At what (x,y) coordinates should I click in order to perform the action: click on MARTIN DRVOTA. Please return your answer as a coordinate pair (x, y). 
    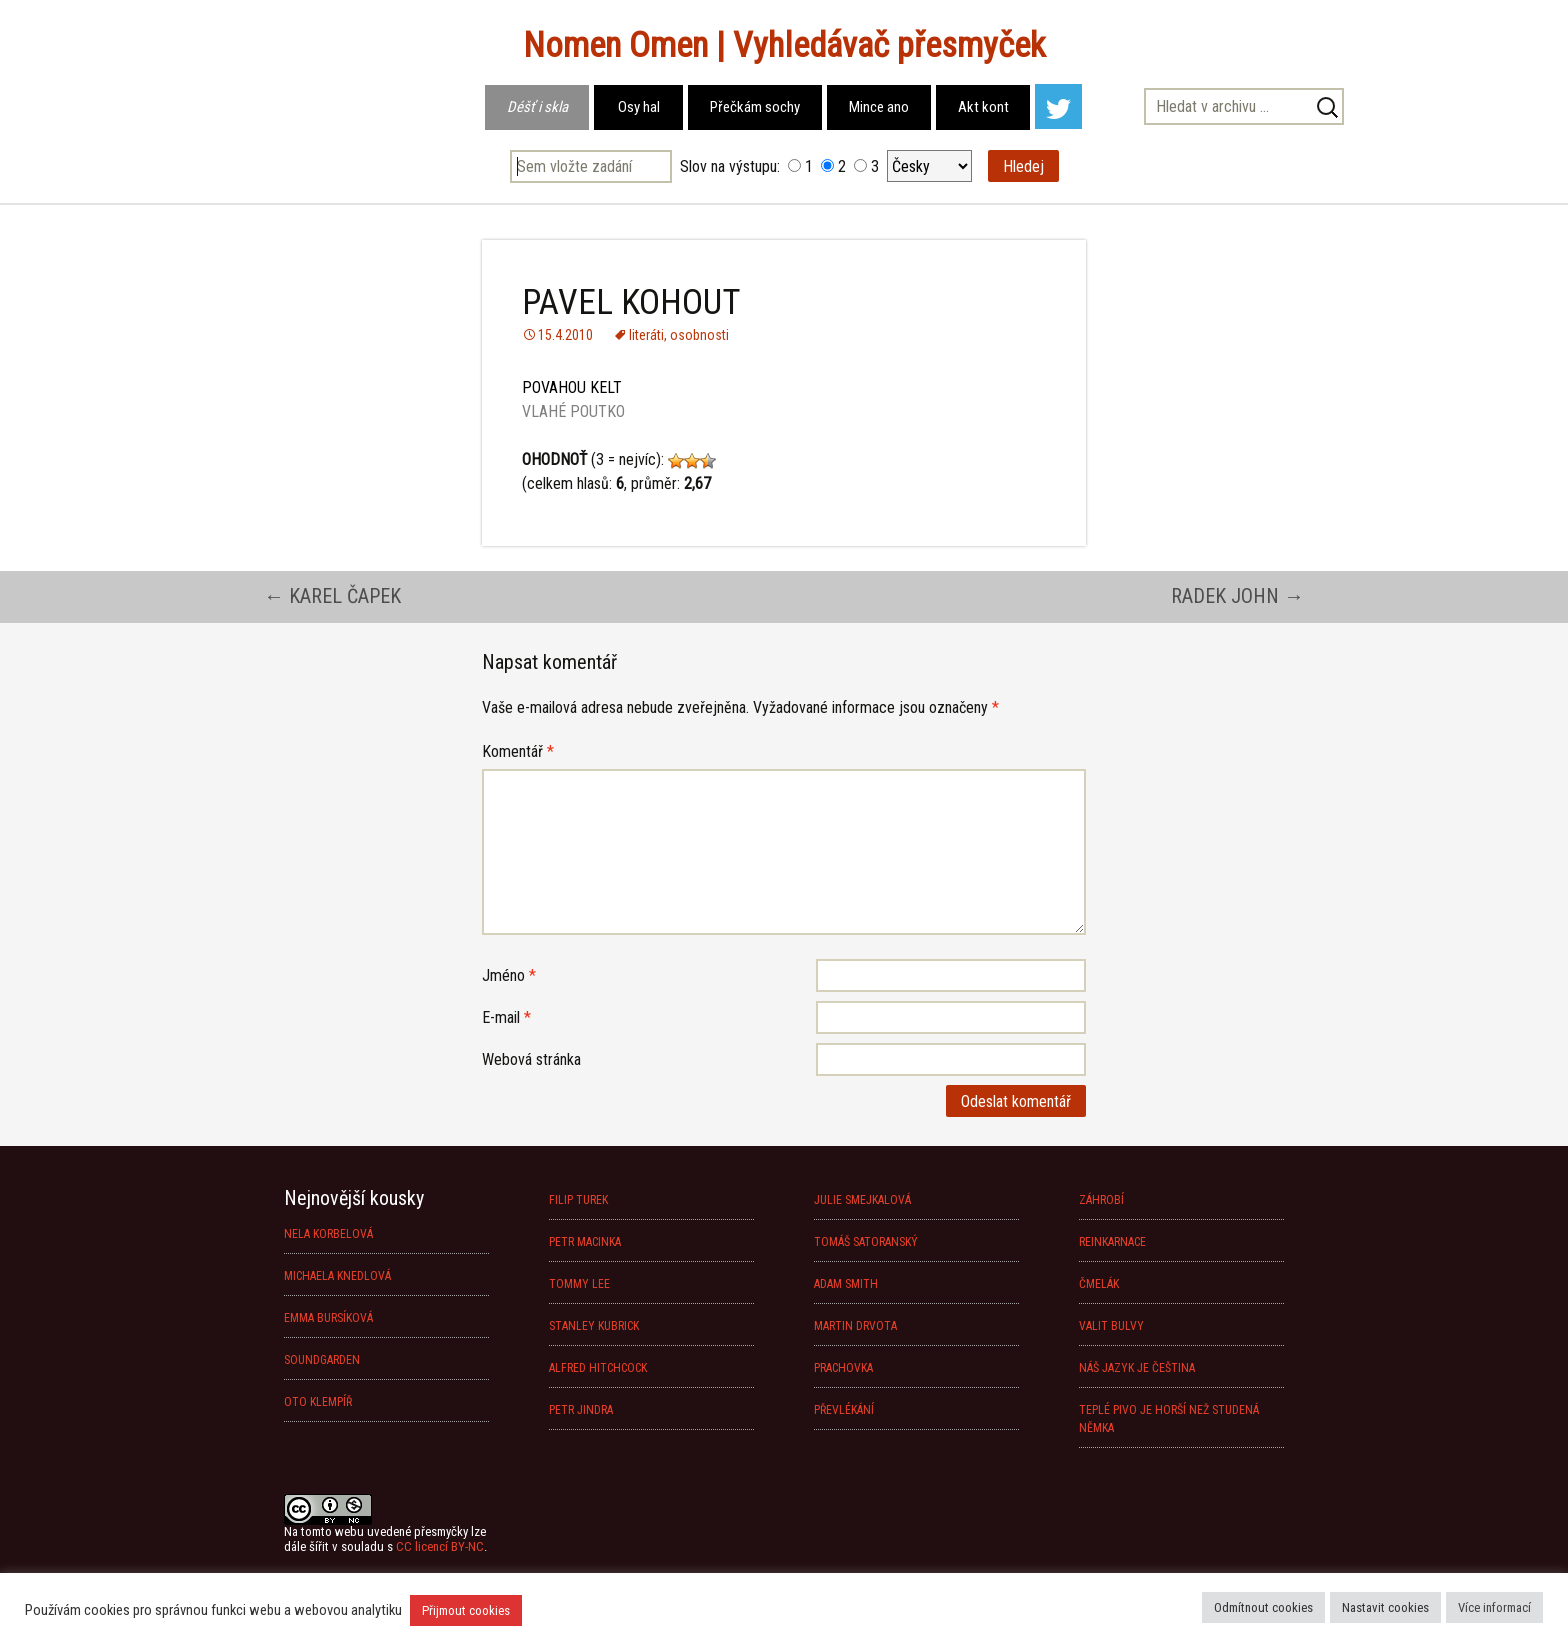
    Looking at the image, I should click on (855, 1326).